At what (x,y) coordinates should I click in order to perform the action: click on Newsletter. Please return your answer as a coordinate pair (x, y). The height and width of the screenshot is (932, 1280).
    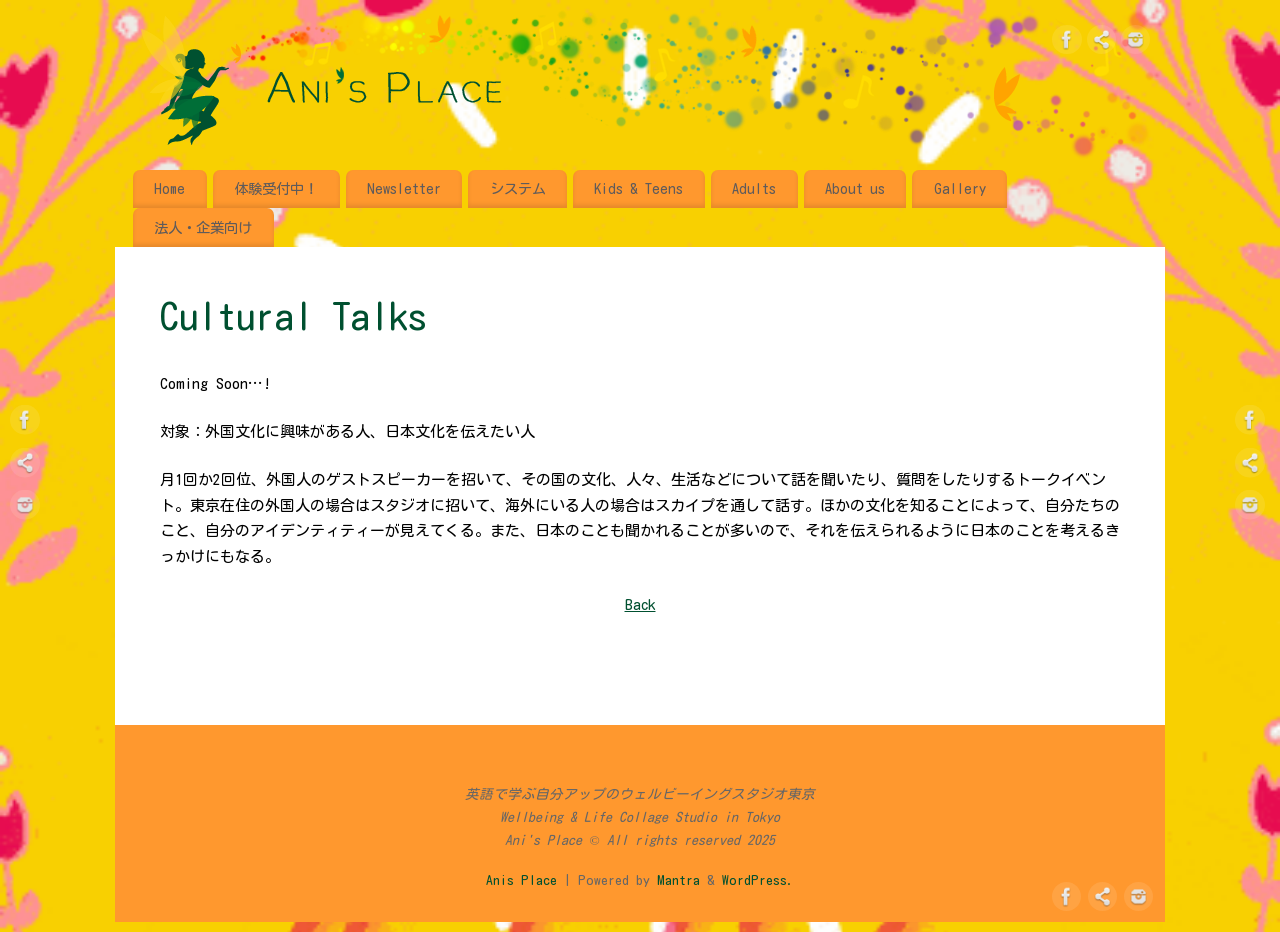
    Looking at the image, I should click on (404, 188).